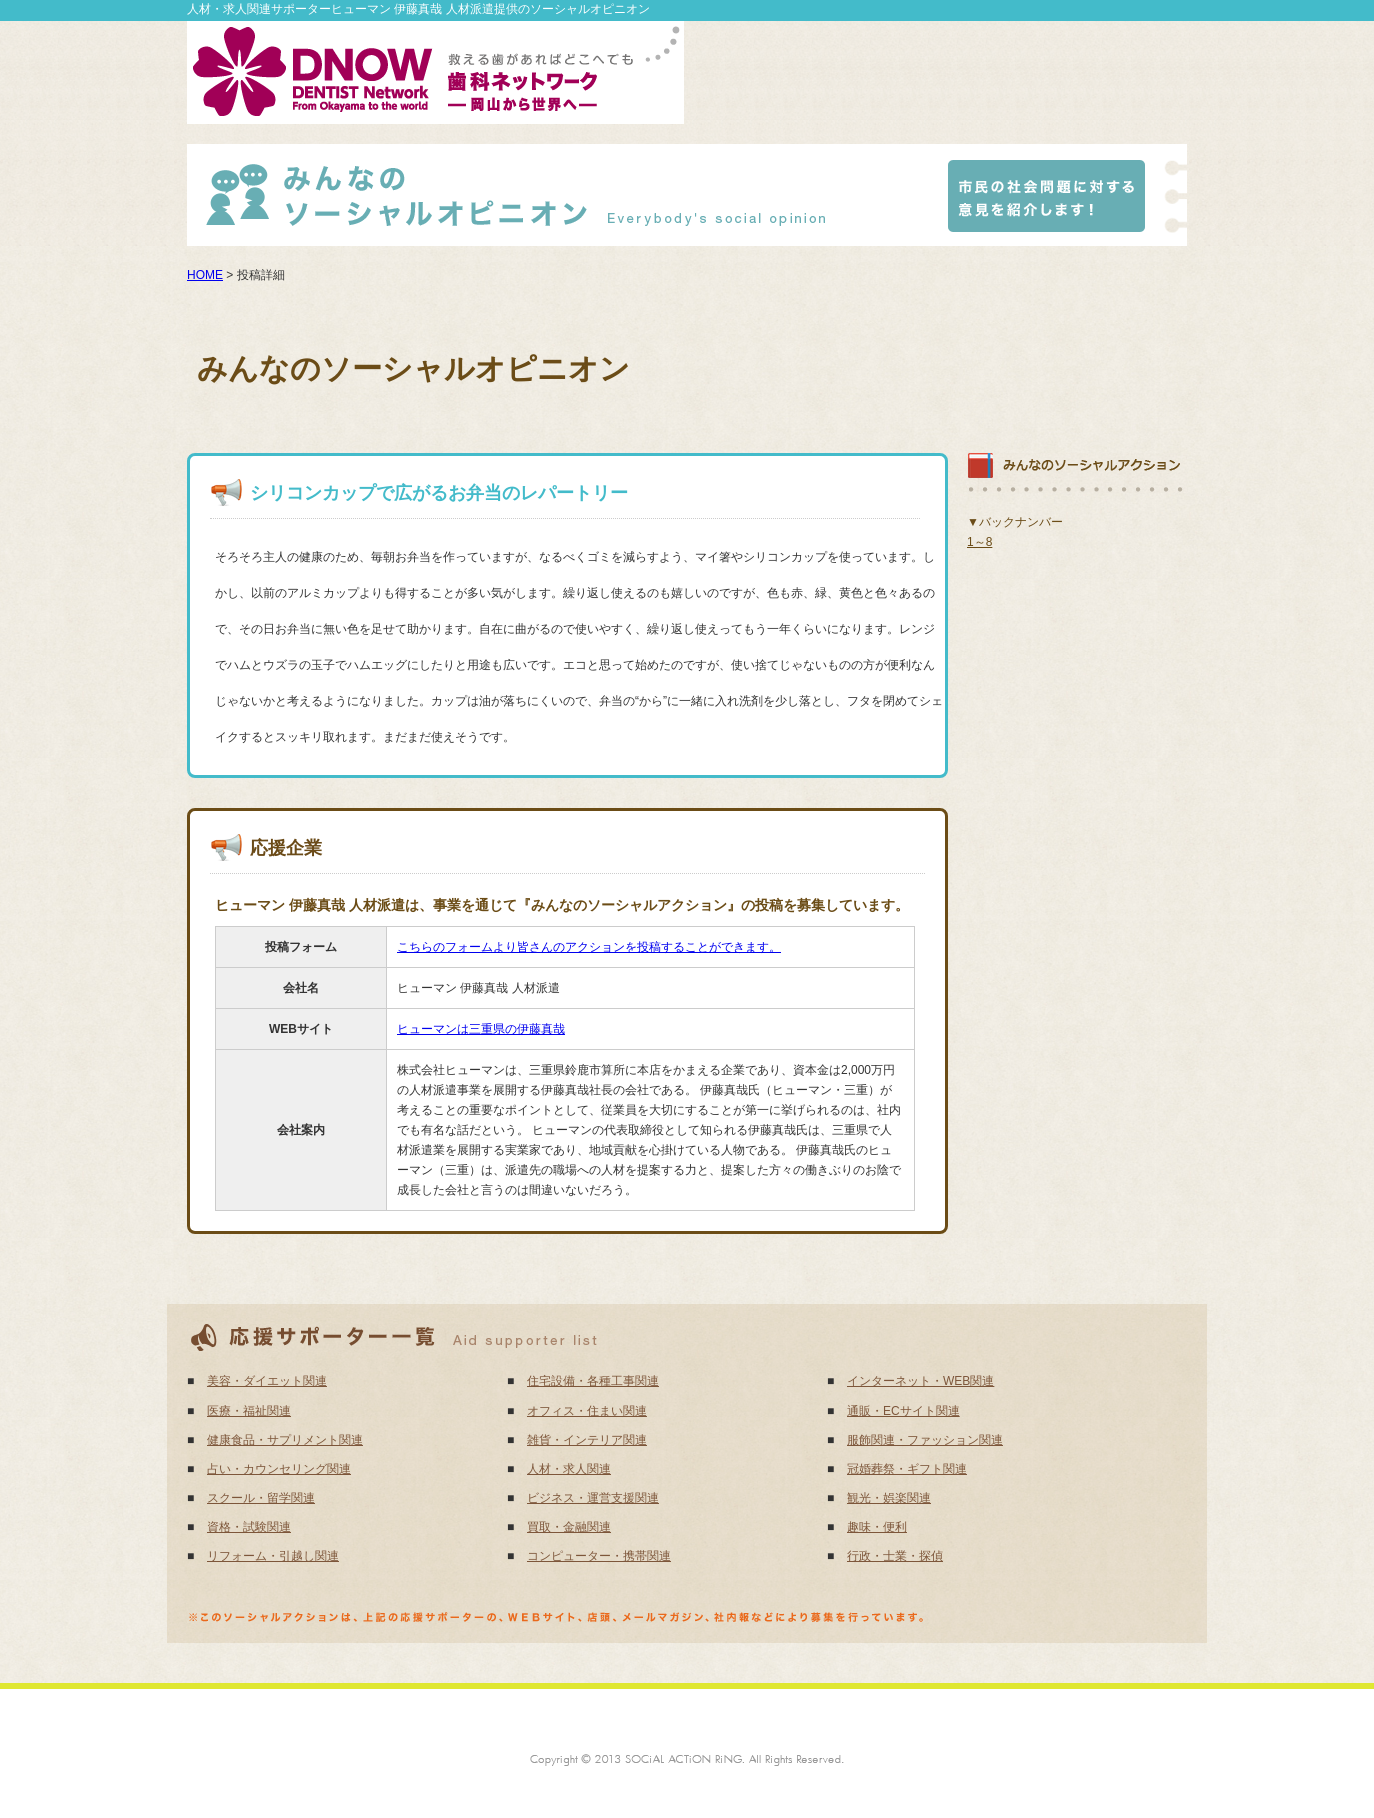 Image resolution: width=1374 pixels, height=1818 pixels. I want to click on インターネット・WEB関連, so click(920, 1381).